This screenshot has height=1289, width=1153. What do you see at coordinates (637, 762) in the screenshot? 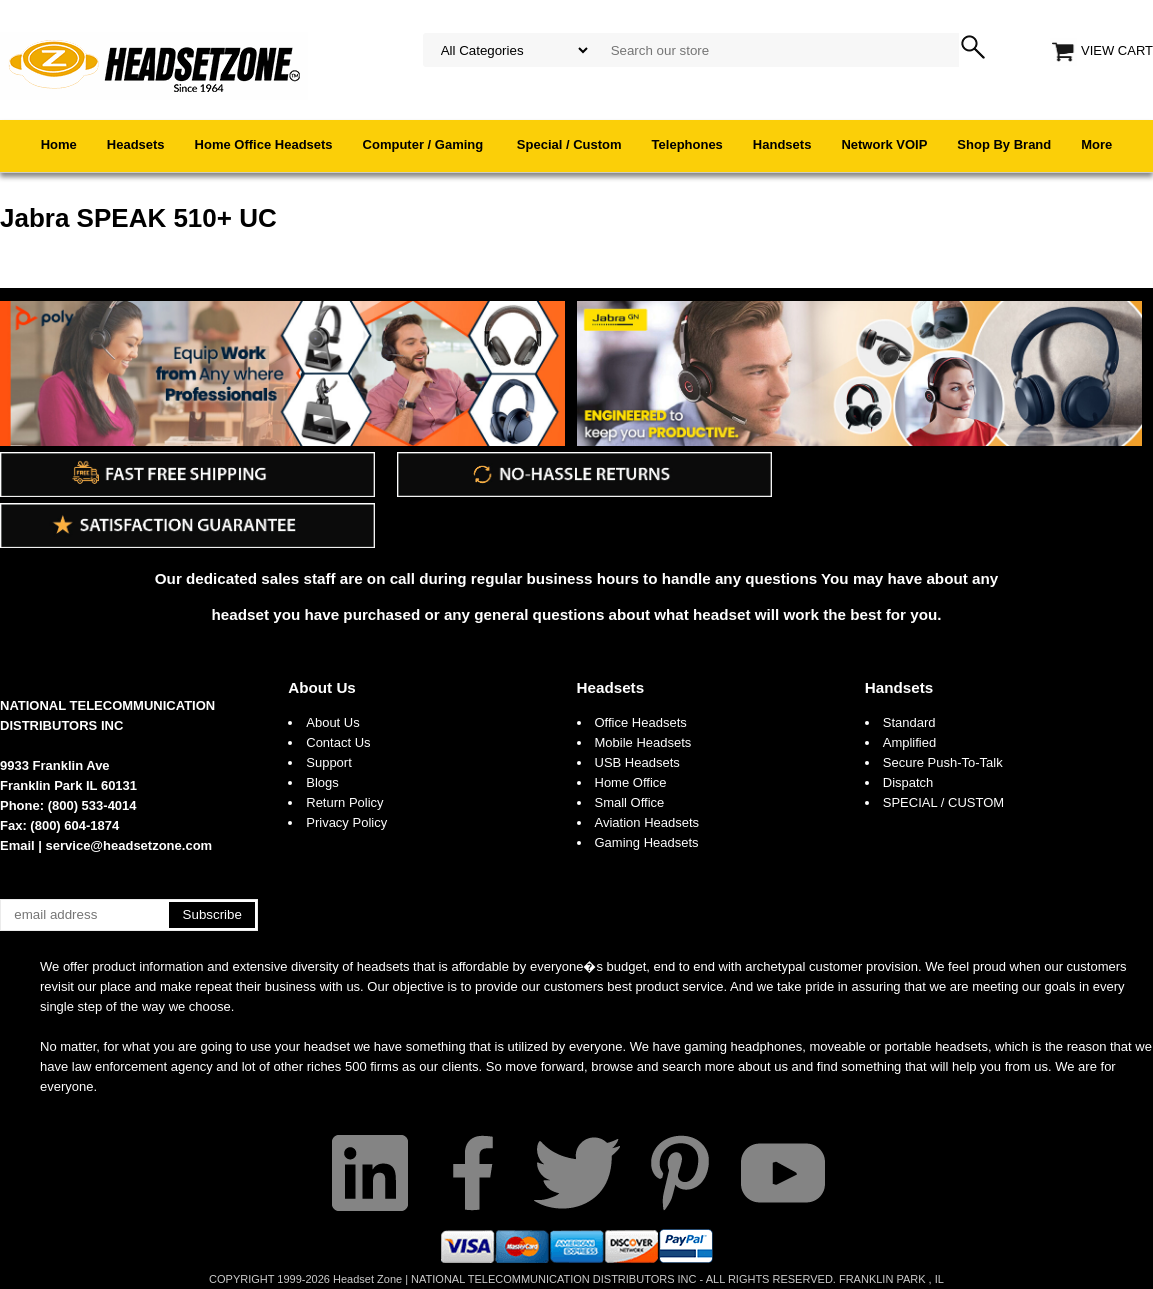
I see `USB Headsets` at bounding box center [637, 762].